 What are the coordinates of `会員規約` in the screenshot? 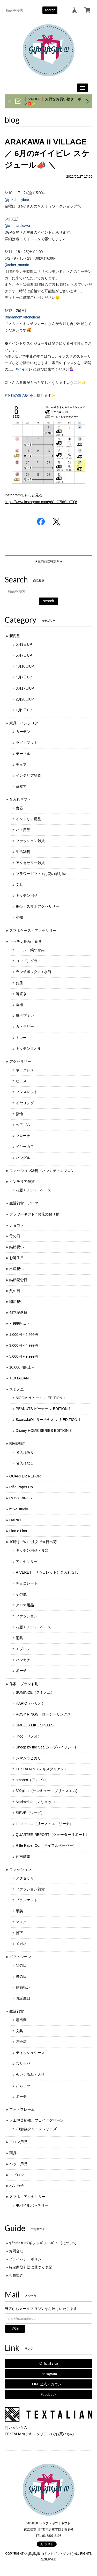 It's located at (16, 2275).